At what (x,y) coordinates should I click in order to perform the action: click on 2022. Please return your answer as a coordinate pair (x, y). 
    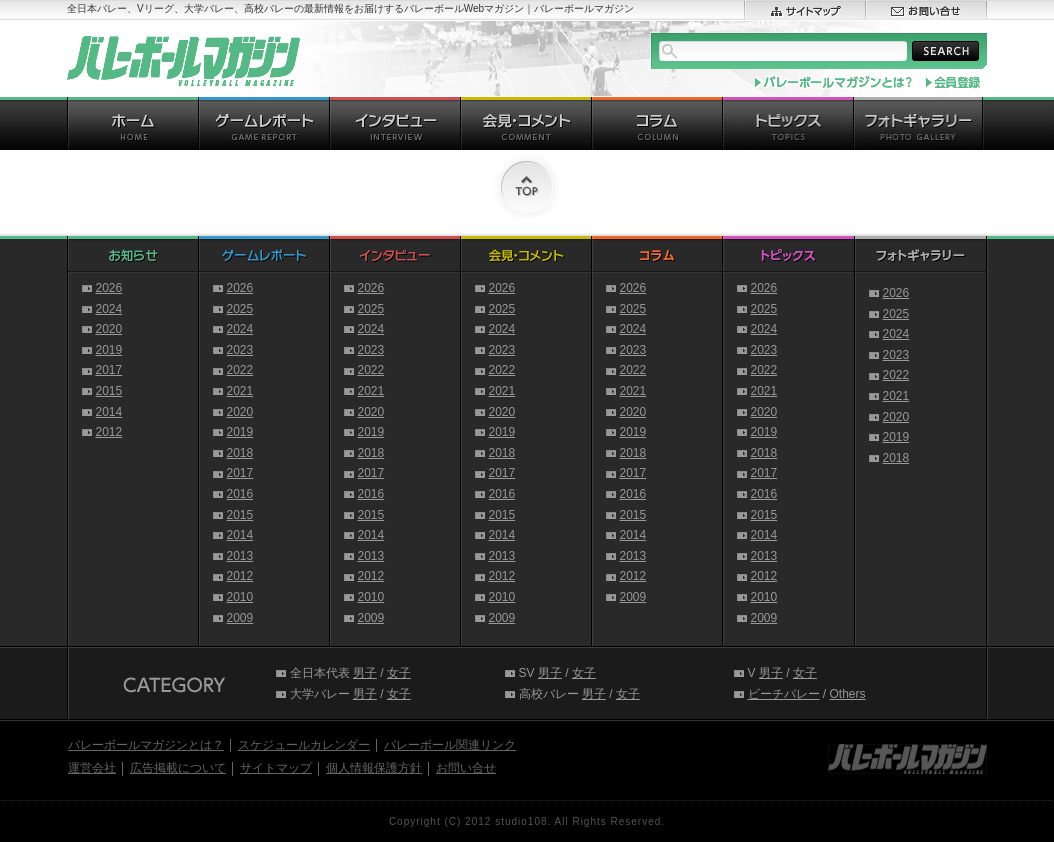
    Looking at the image, I should click on (240, 370).